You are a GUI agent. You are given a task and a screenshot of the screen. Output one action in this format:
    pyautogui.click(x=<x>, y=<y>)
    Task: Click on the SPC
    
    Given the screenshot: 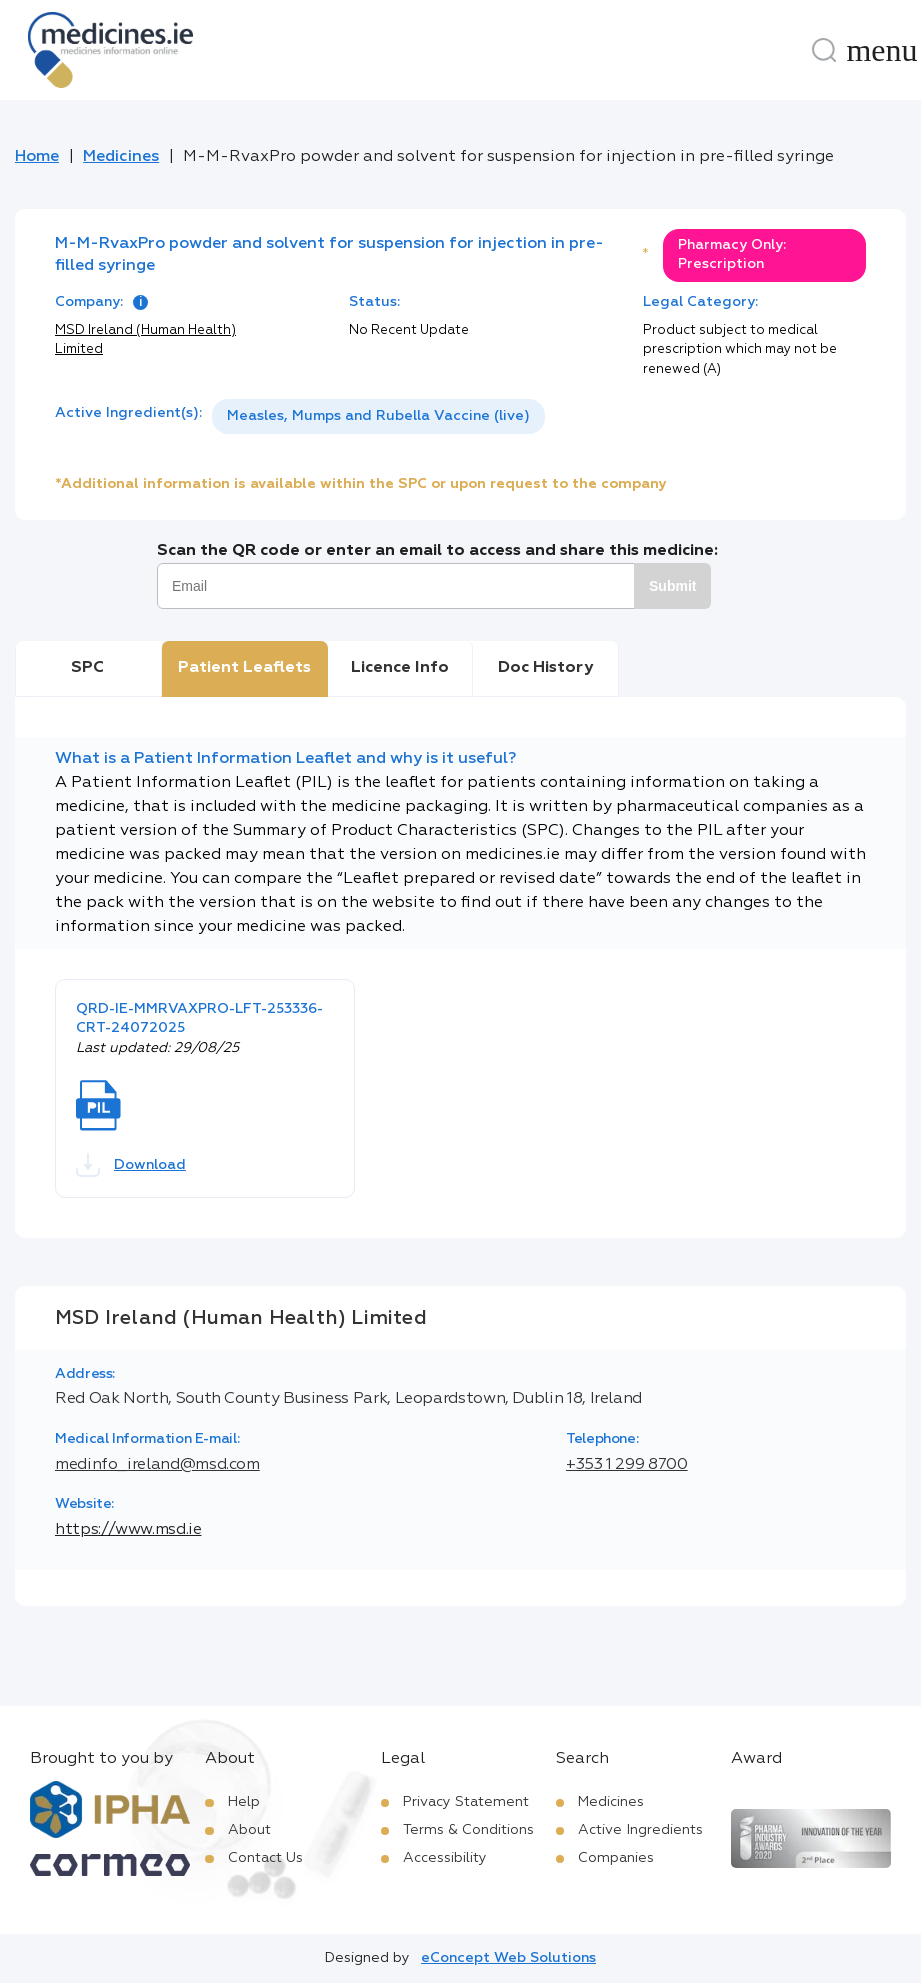 What is the action you would take?
    pyautogui.click(x=87, y=668)
    